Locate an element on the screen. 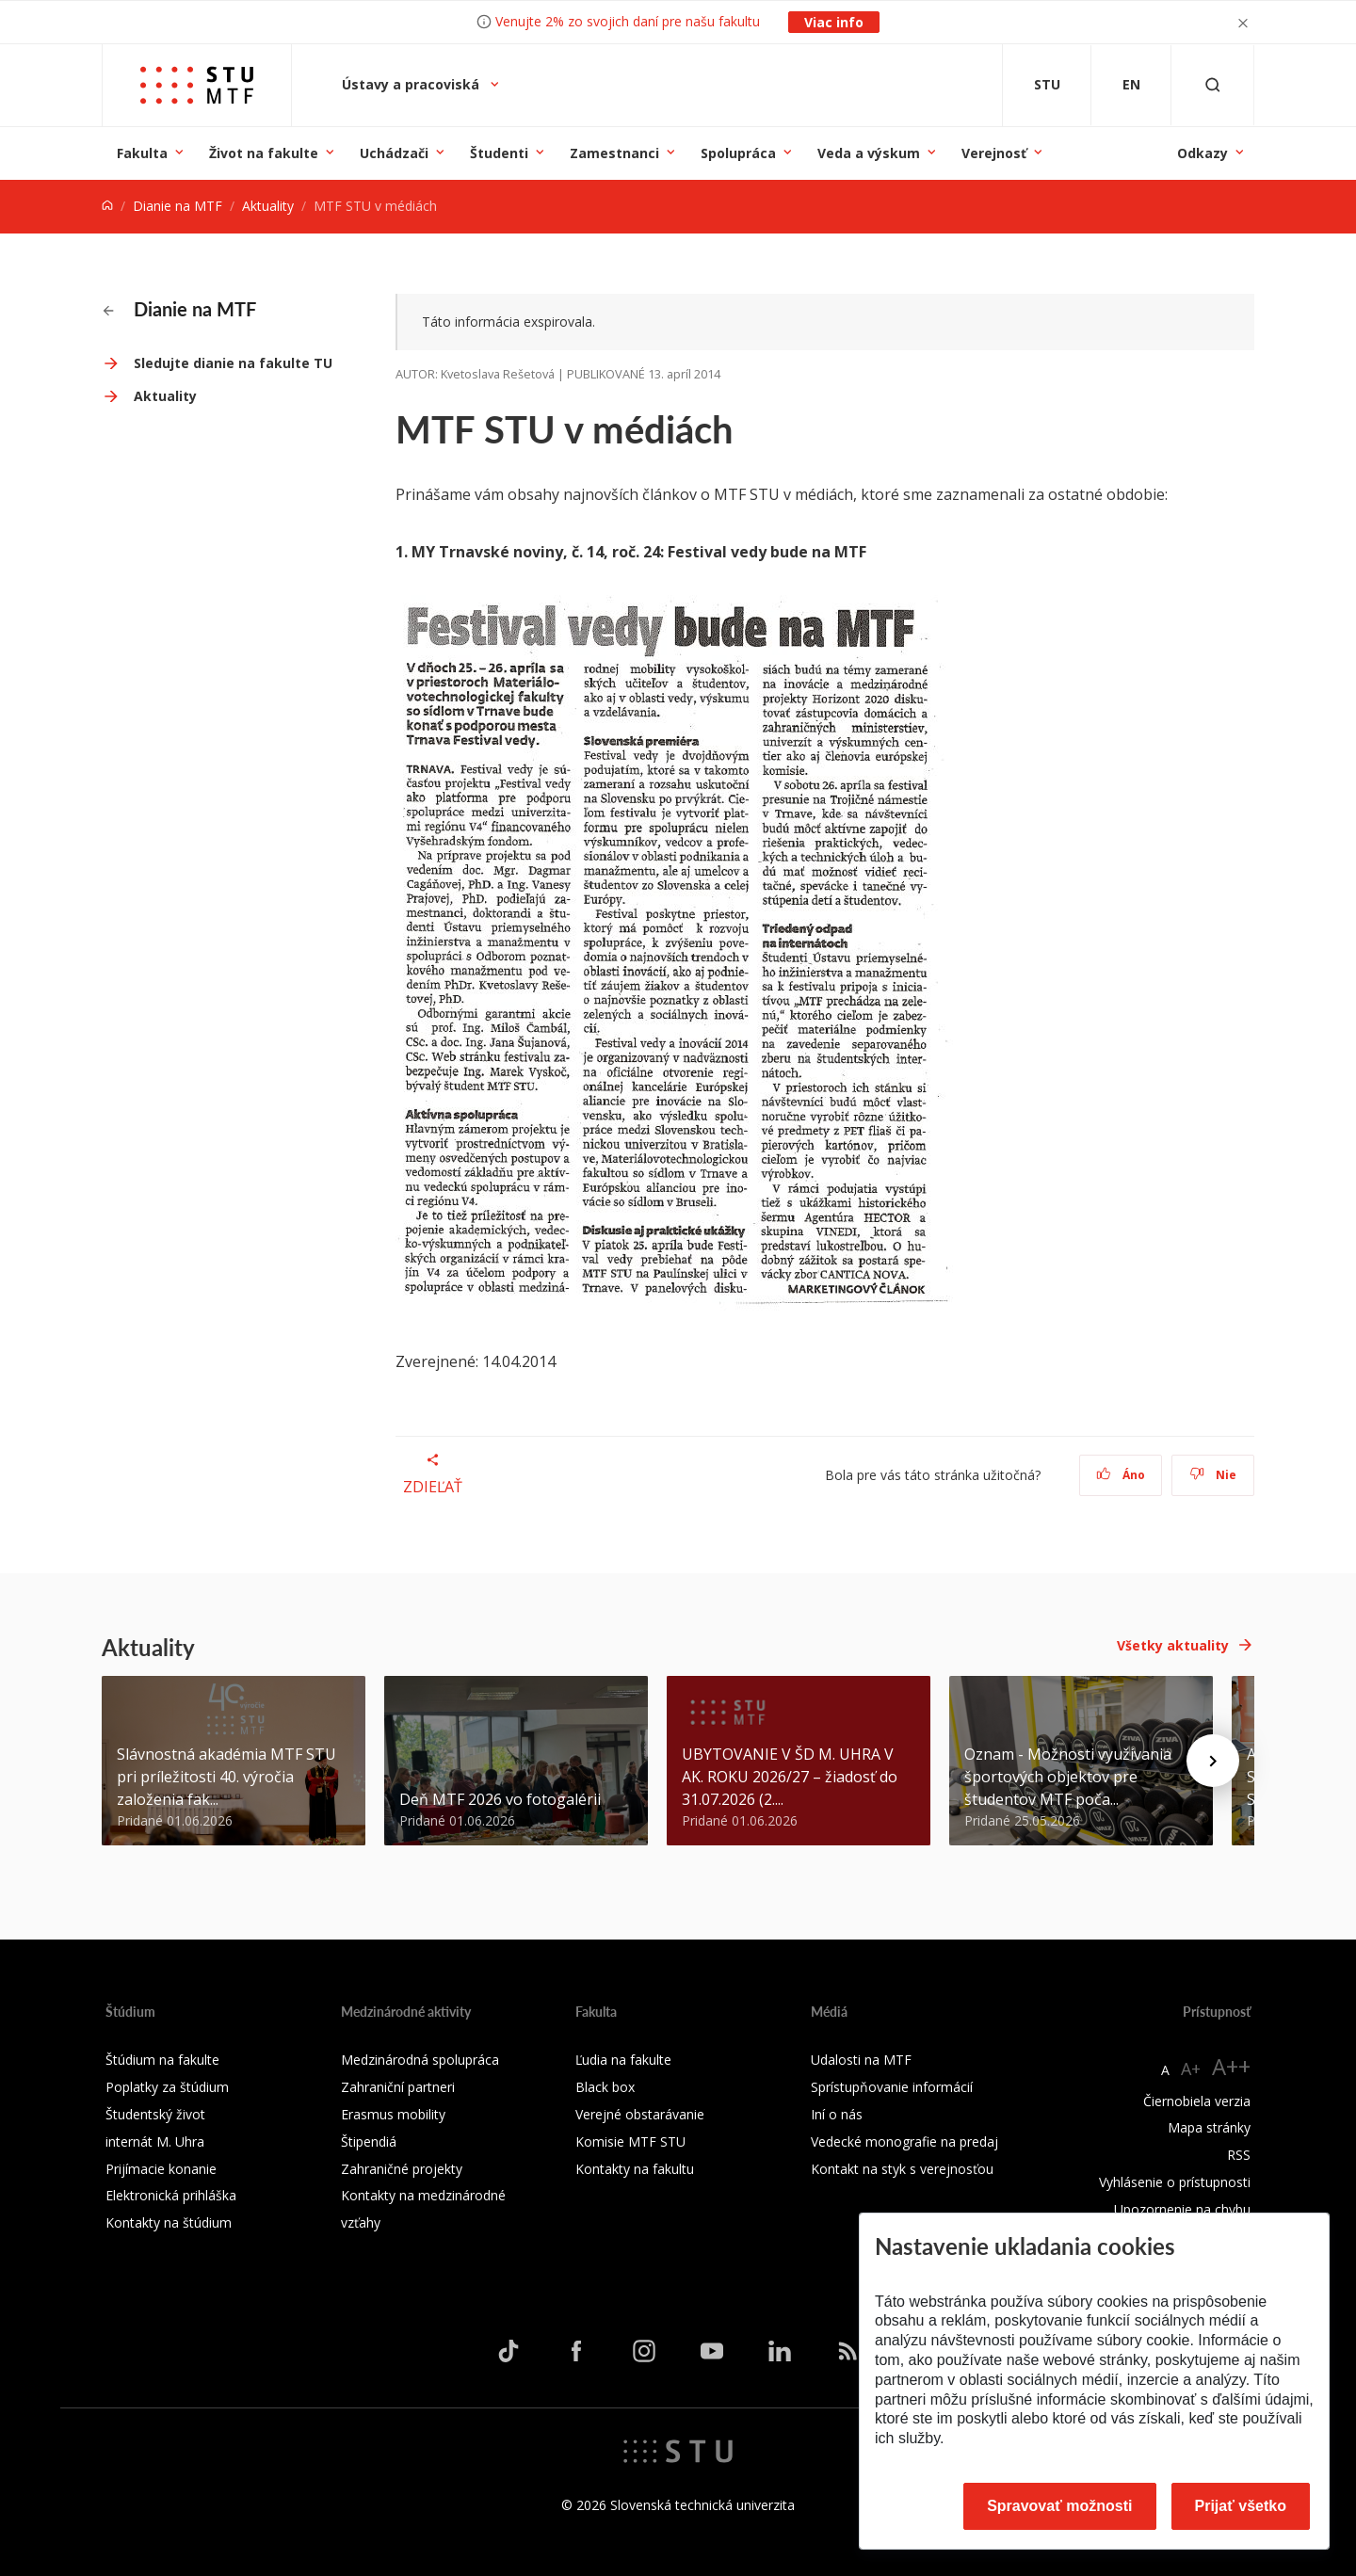  A+ is located at coordinates (1191, 2068).